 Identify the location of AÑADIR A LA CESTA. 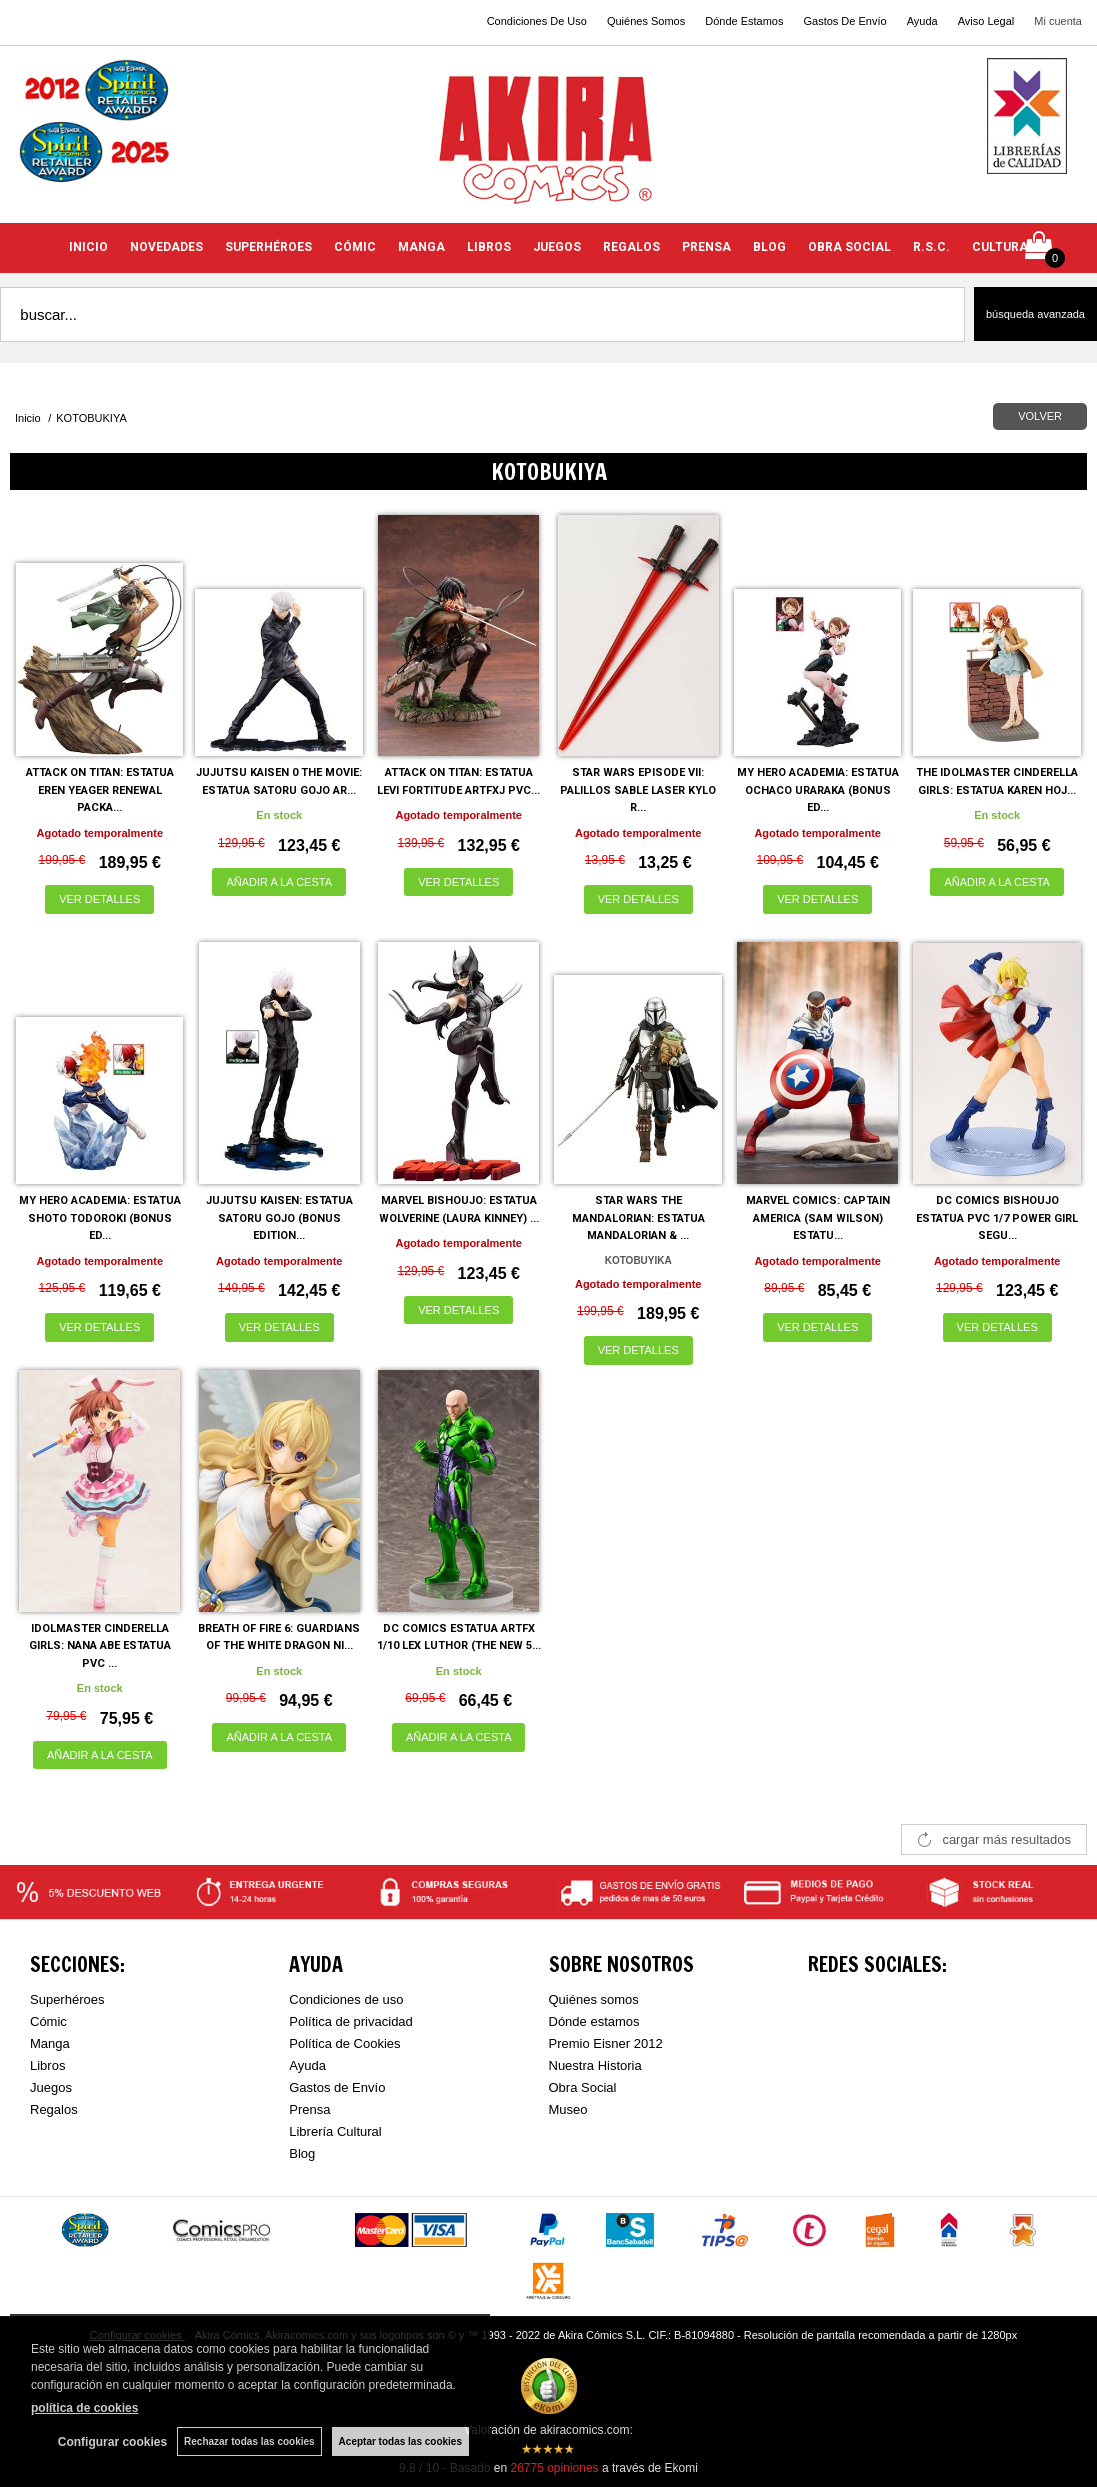
(279, 882).